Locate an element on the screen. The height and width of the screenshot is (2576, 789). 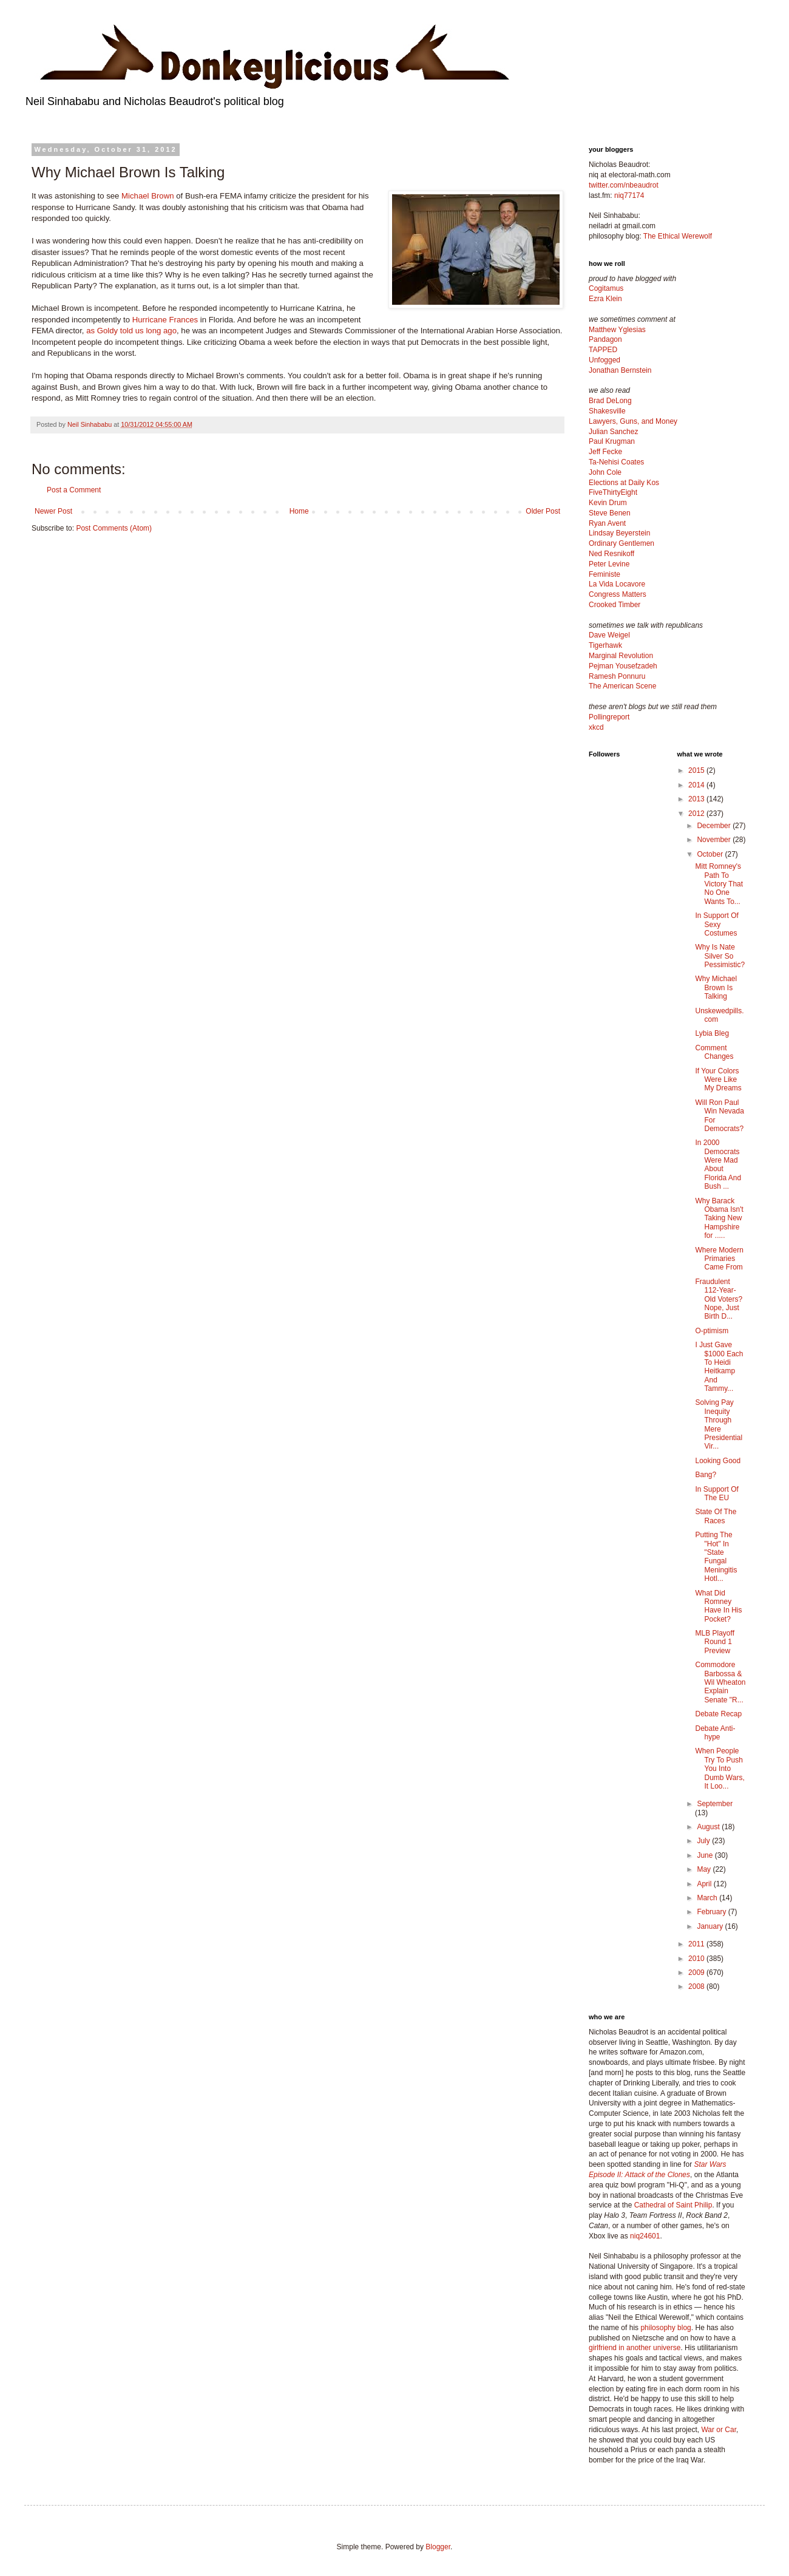
Lybia Bleg is located at coordinates (712, 1033).